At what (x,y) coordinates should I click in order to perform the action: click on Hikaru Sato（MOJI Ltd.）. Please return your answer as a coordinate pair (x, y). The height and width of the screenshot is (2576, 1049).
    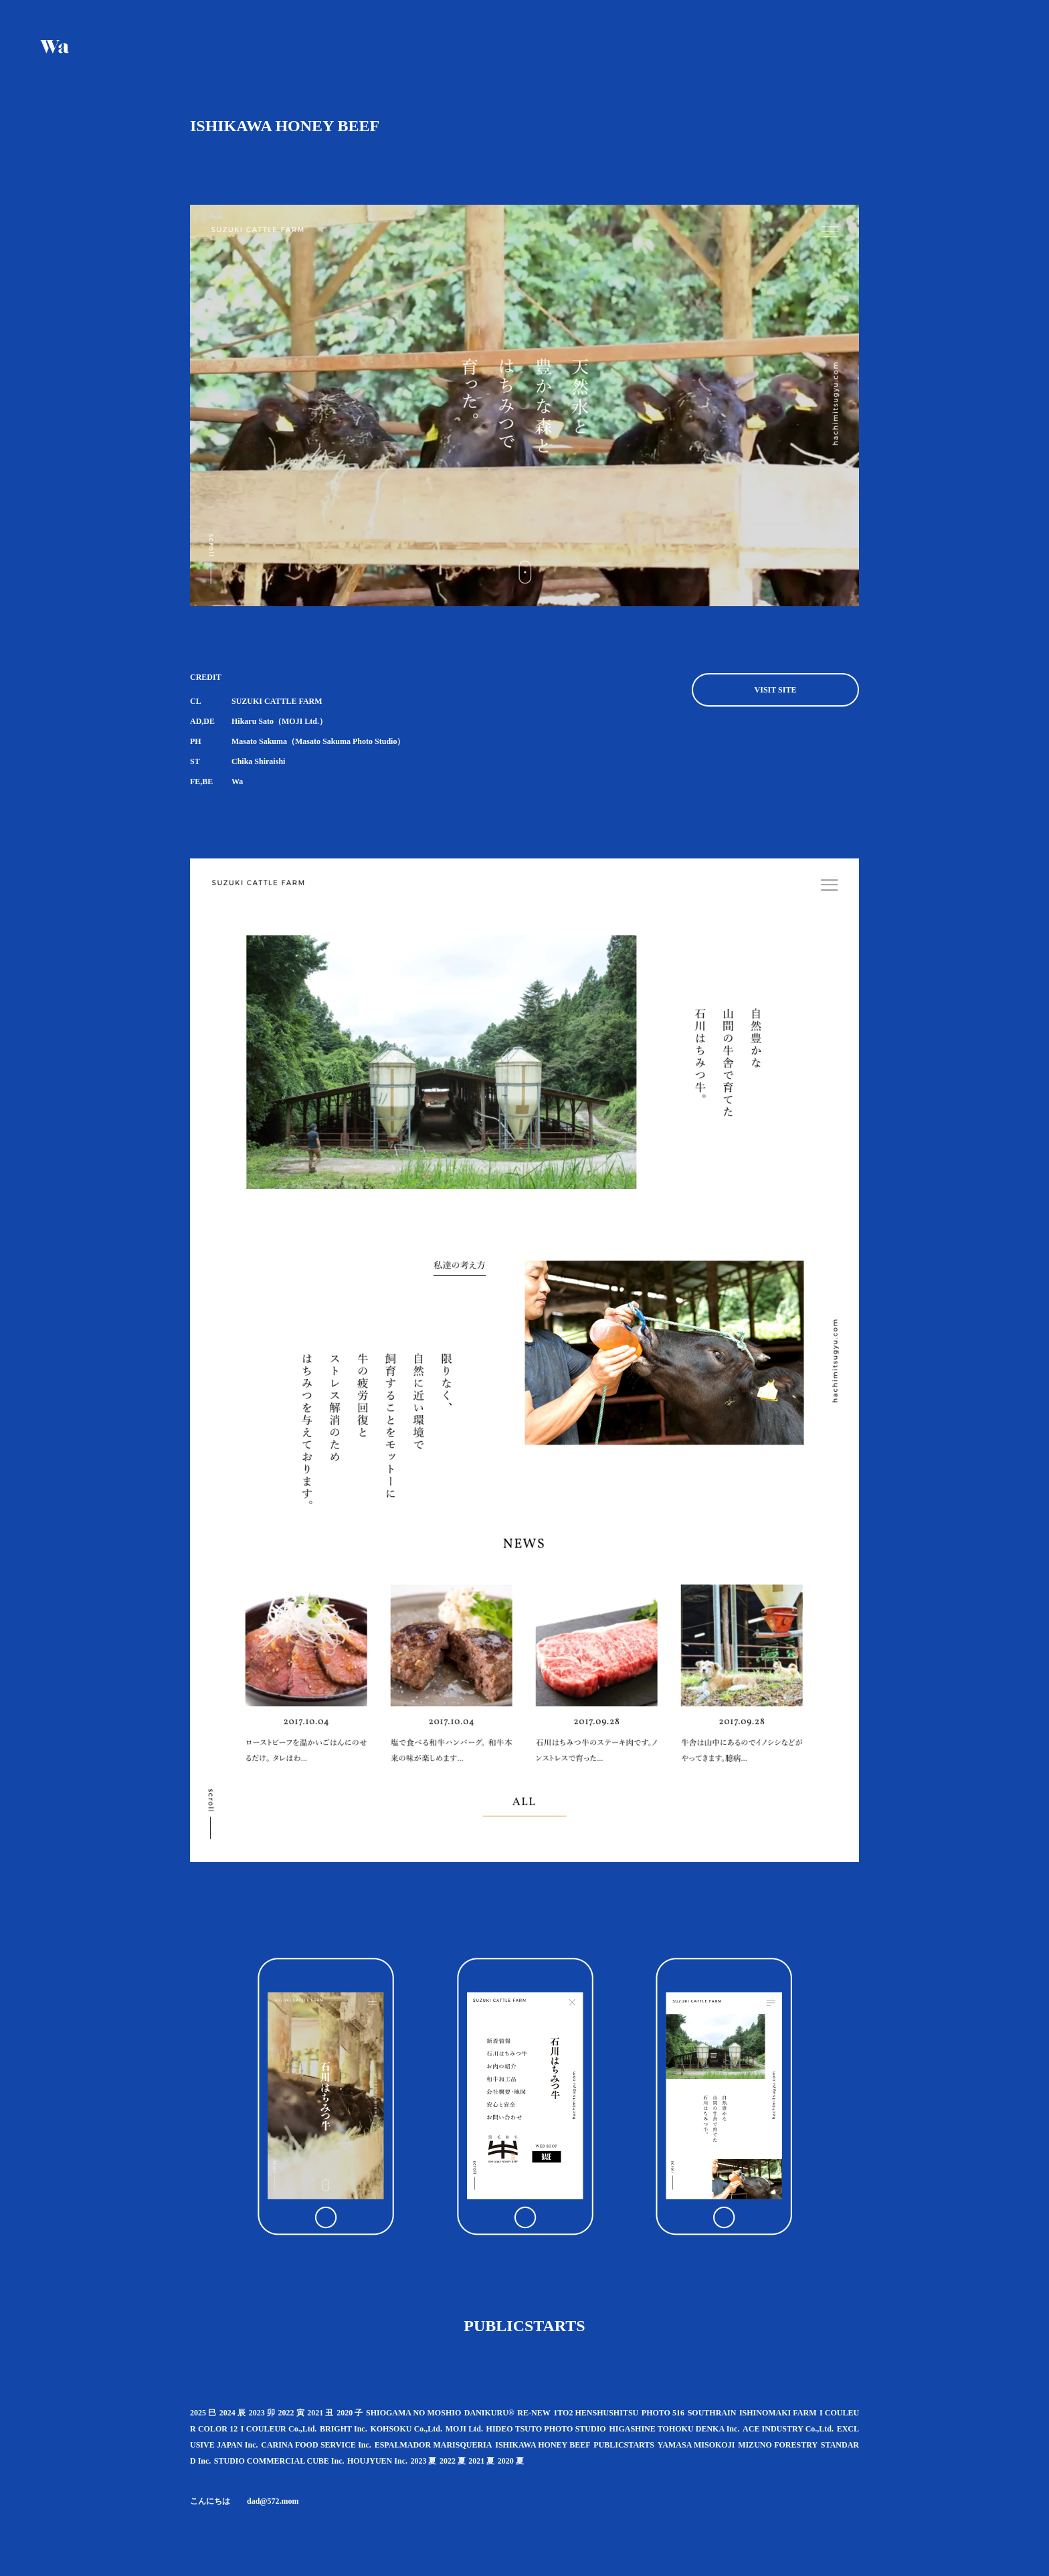
    Looking at the image, I should click on (279, 721).